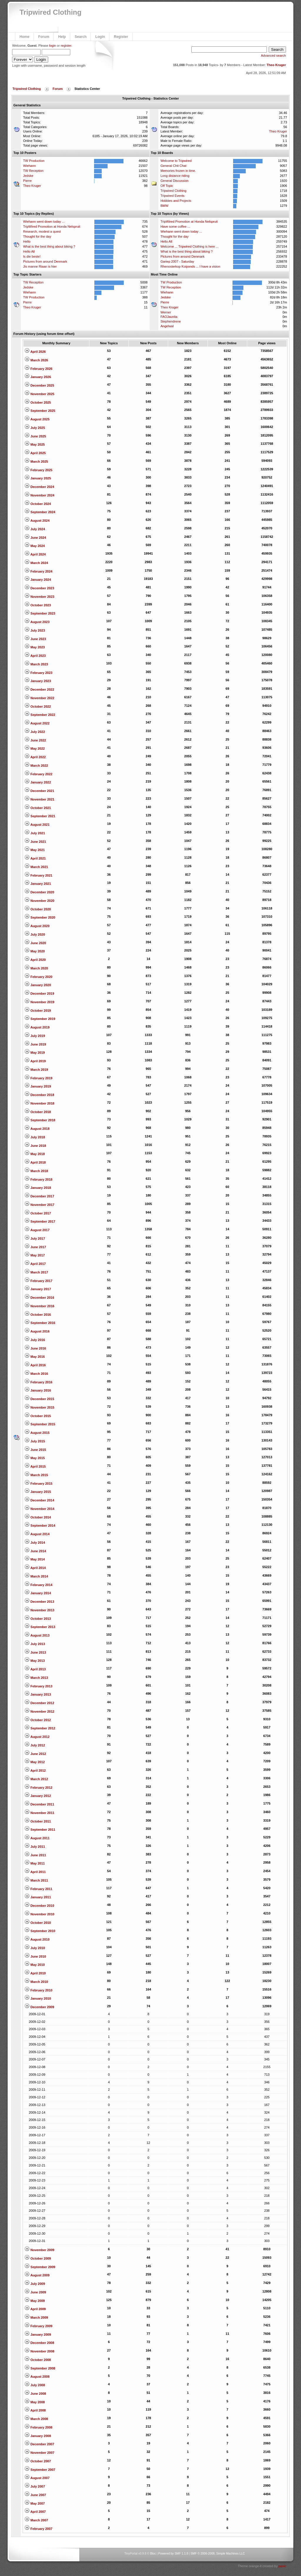  What do you see at coordinates (35, 1652) in the screenshot?
I see `June 2013` at bounding box center [35, 1652].